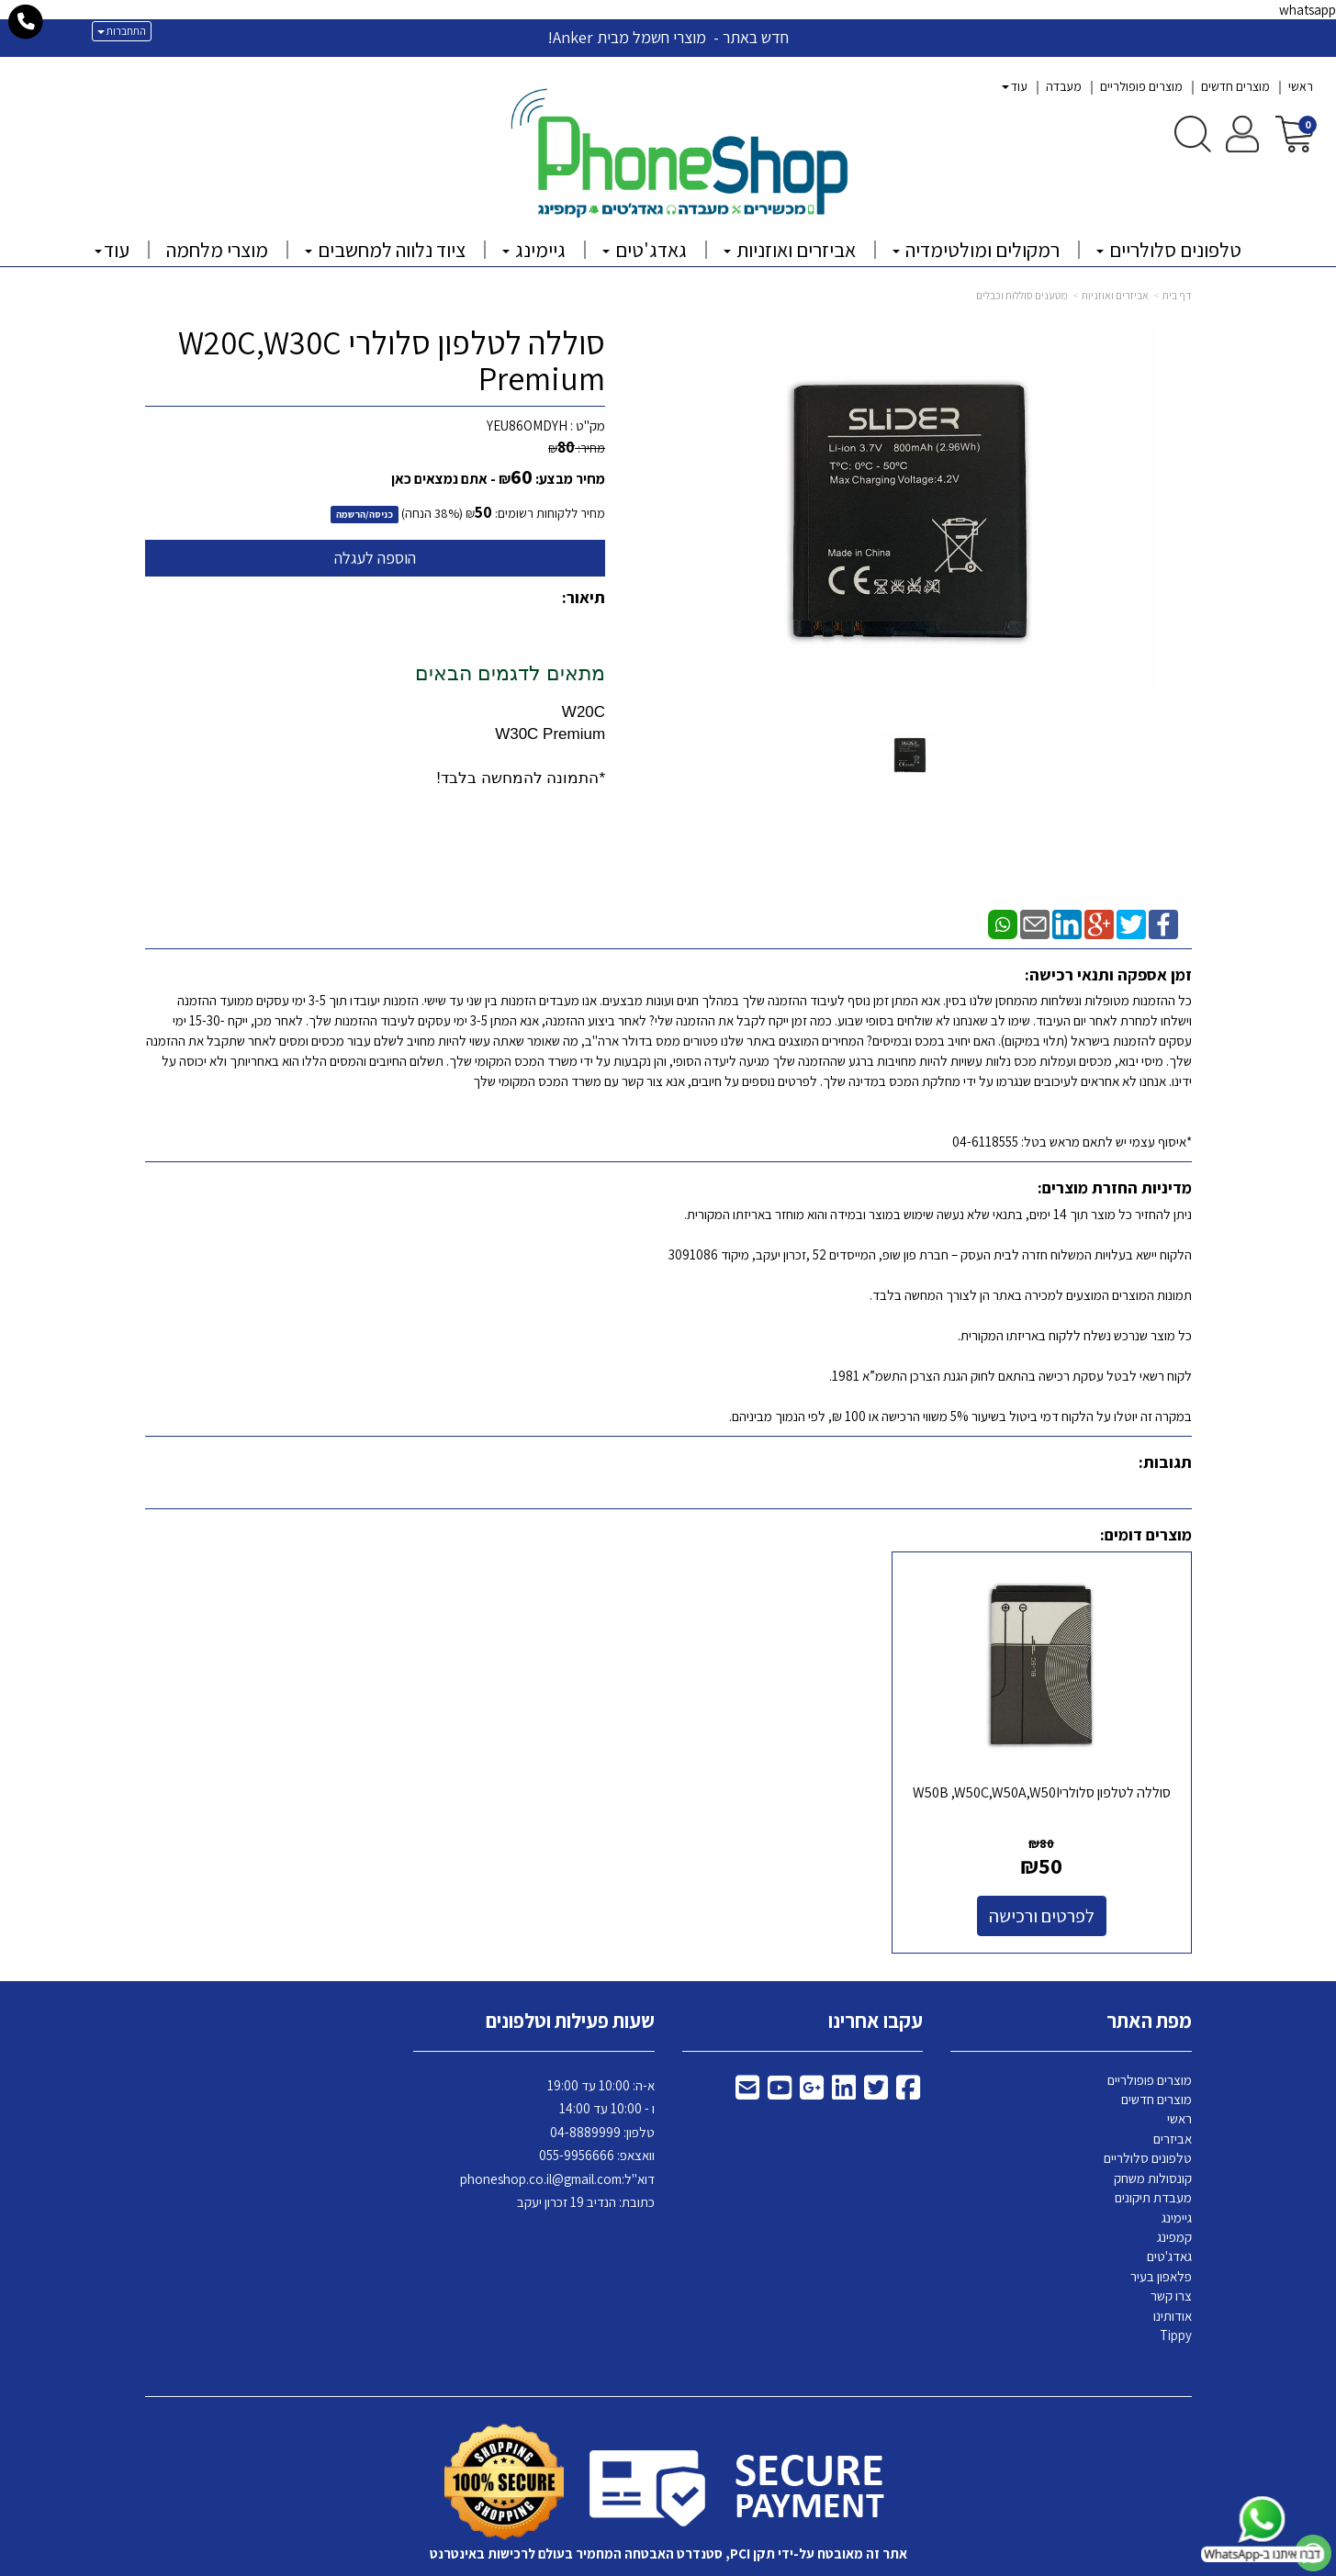 This screenshot has width=1336, height=2576. I want to click on W20C, so click(583, 712).